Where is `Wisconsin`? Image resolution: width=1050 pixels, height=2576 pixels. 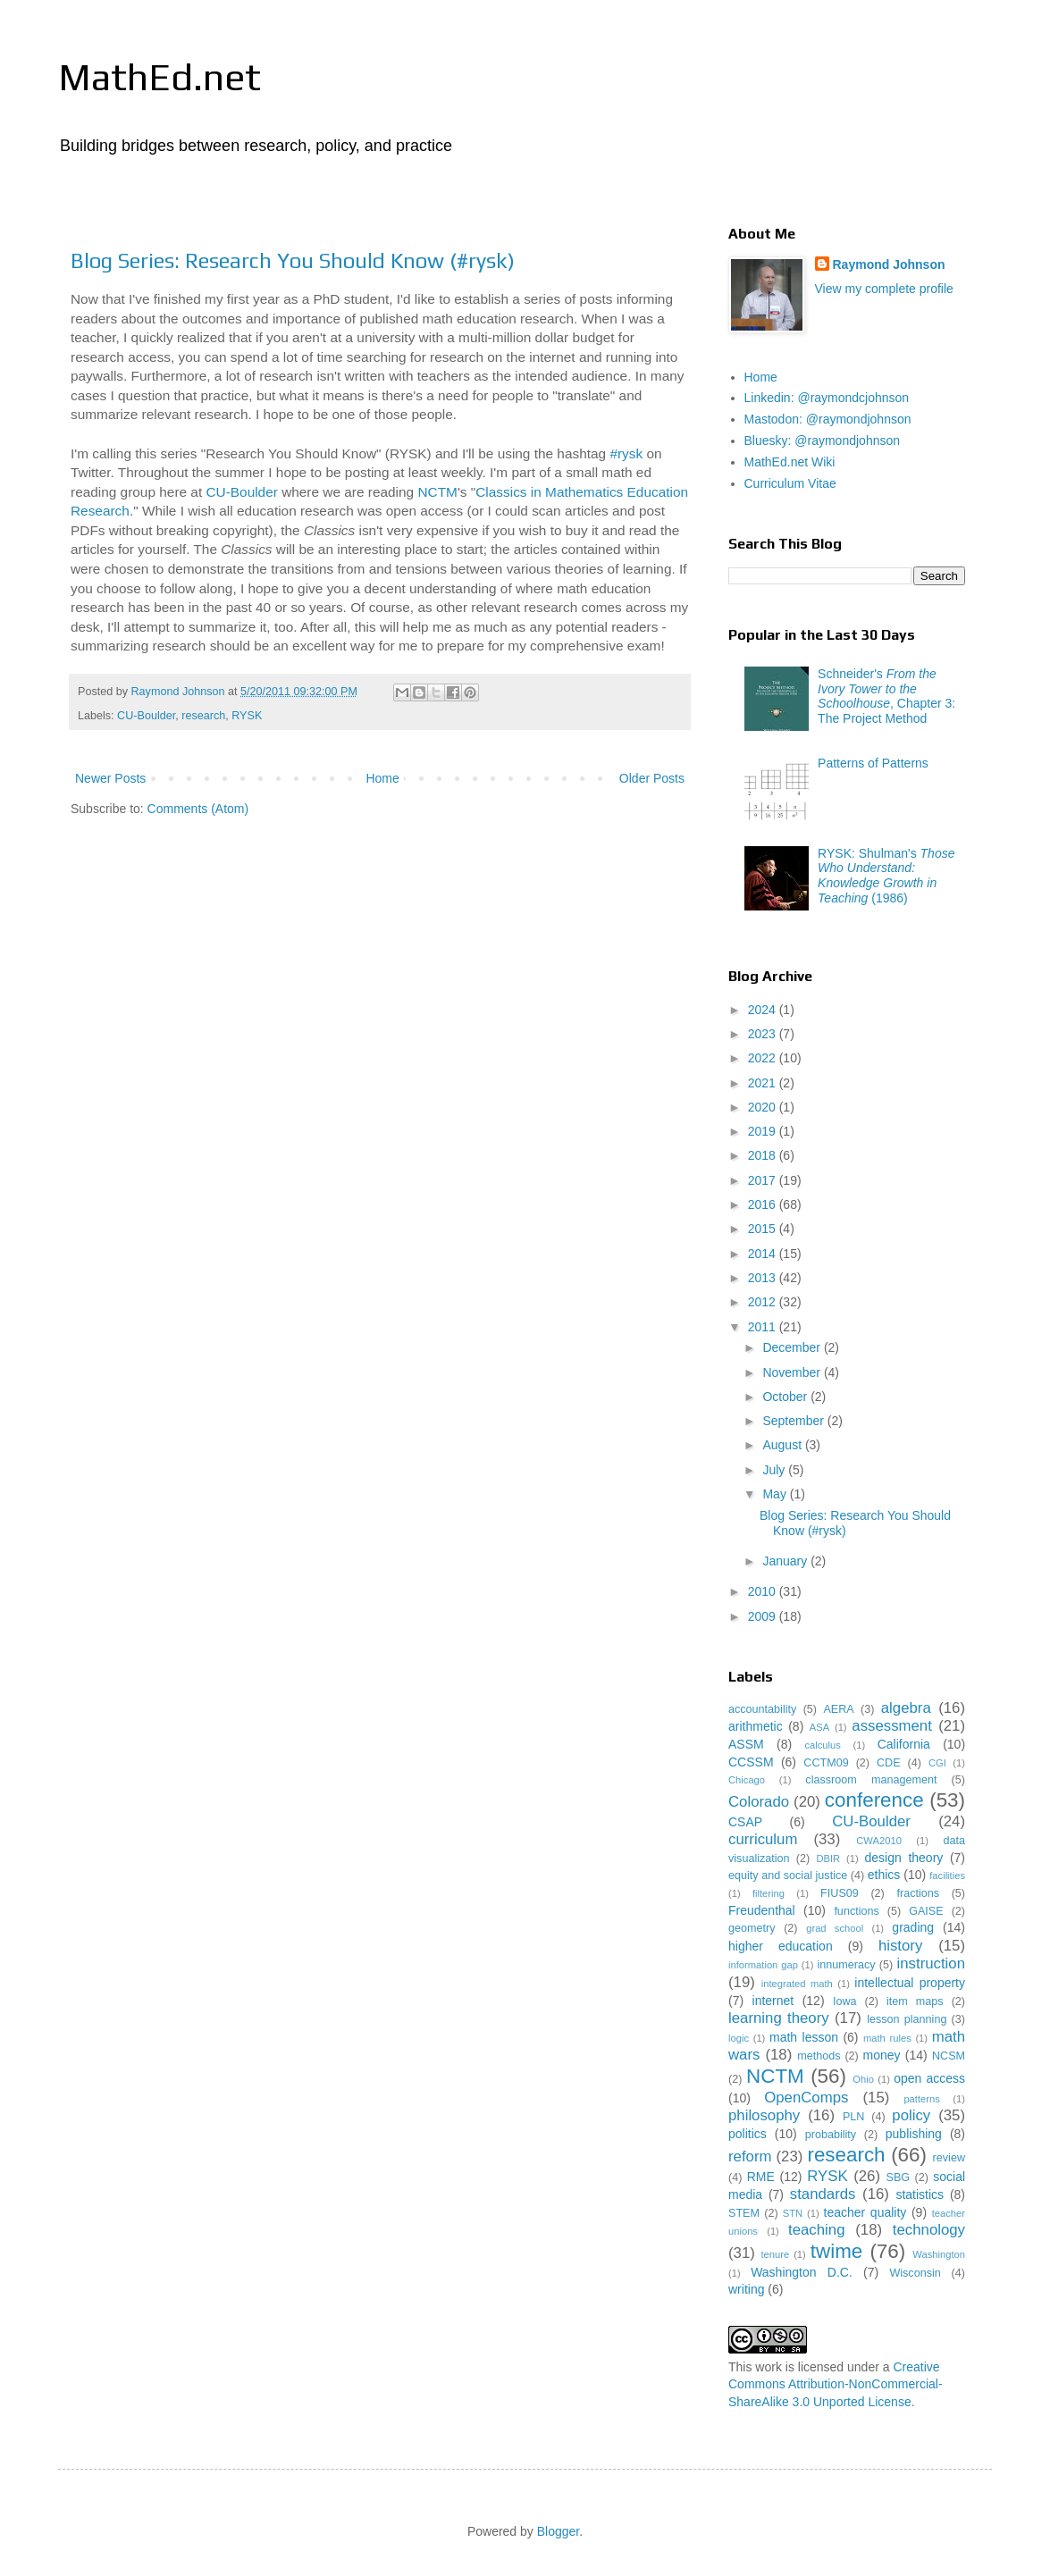
Wisconsin is located at coordinates (914, 2273).